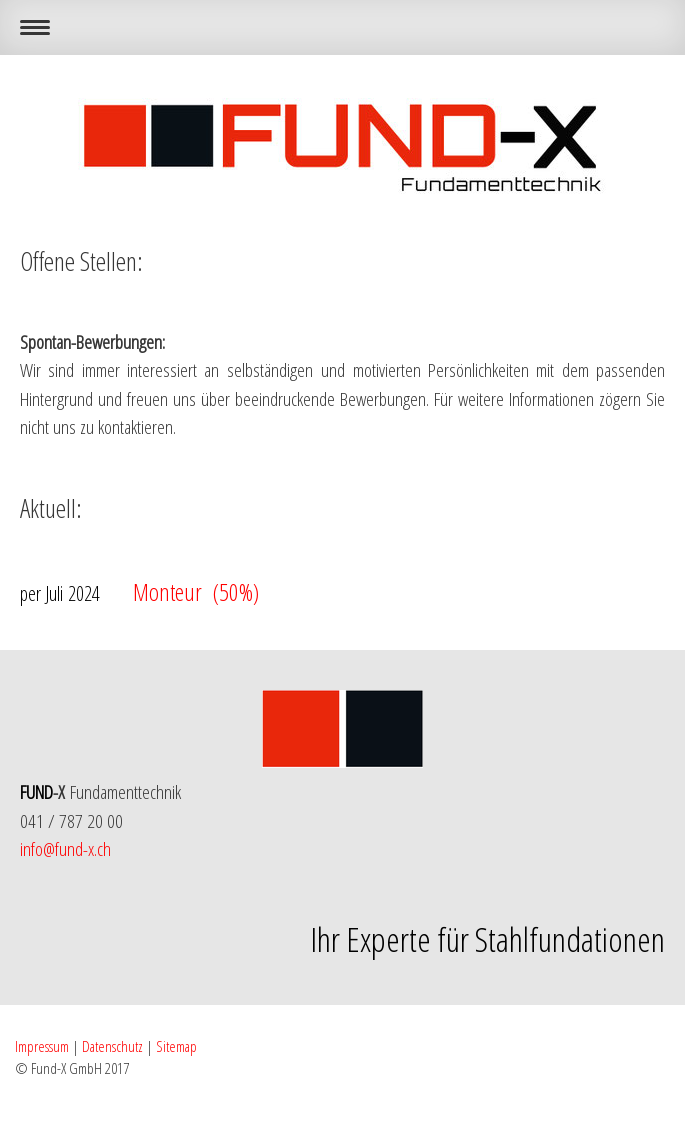 The image size is (685, 1141). Describe the element at coordinates (42, 1046) in the screenshot. I see `Impressum` at that location.